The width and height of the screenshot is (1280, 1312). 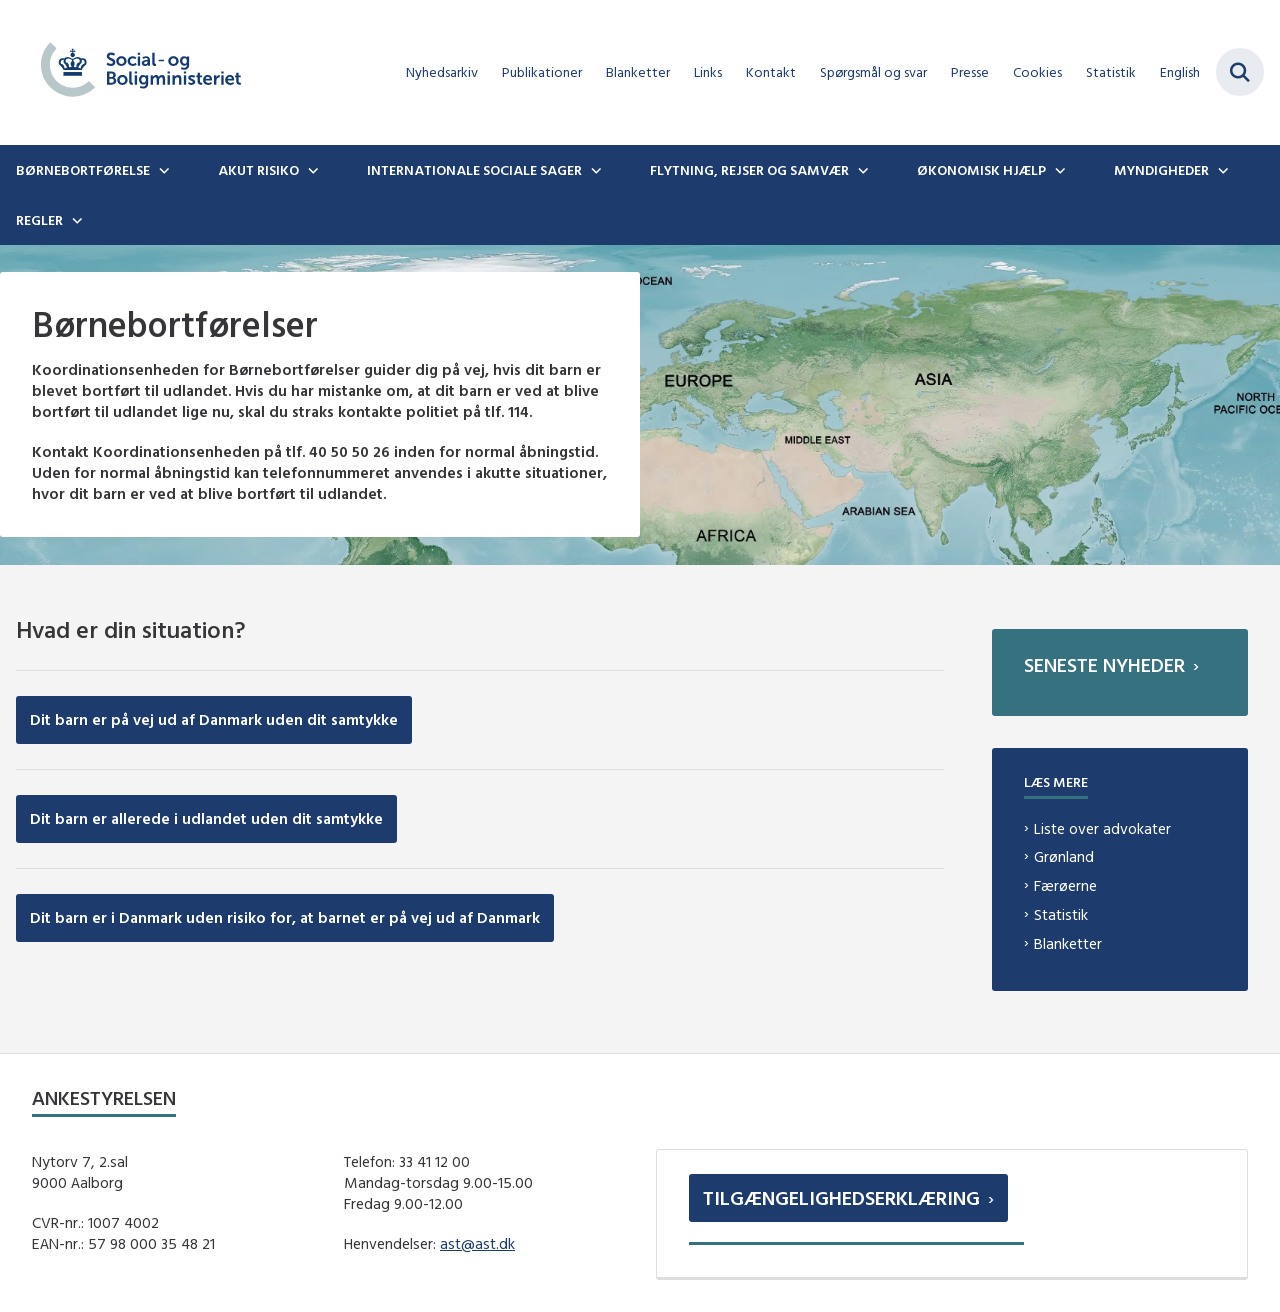 What do you see at coordinates (474, 170) in the screenshot?
I see `Internationale sociale sager` at bounding box center [474, 170].